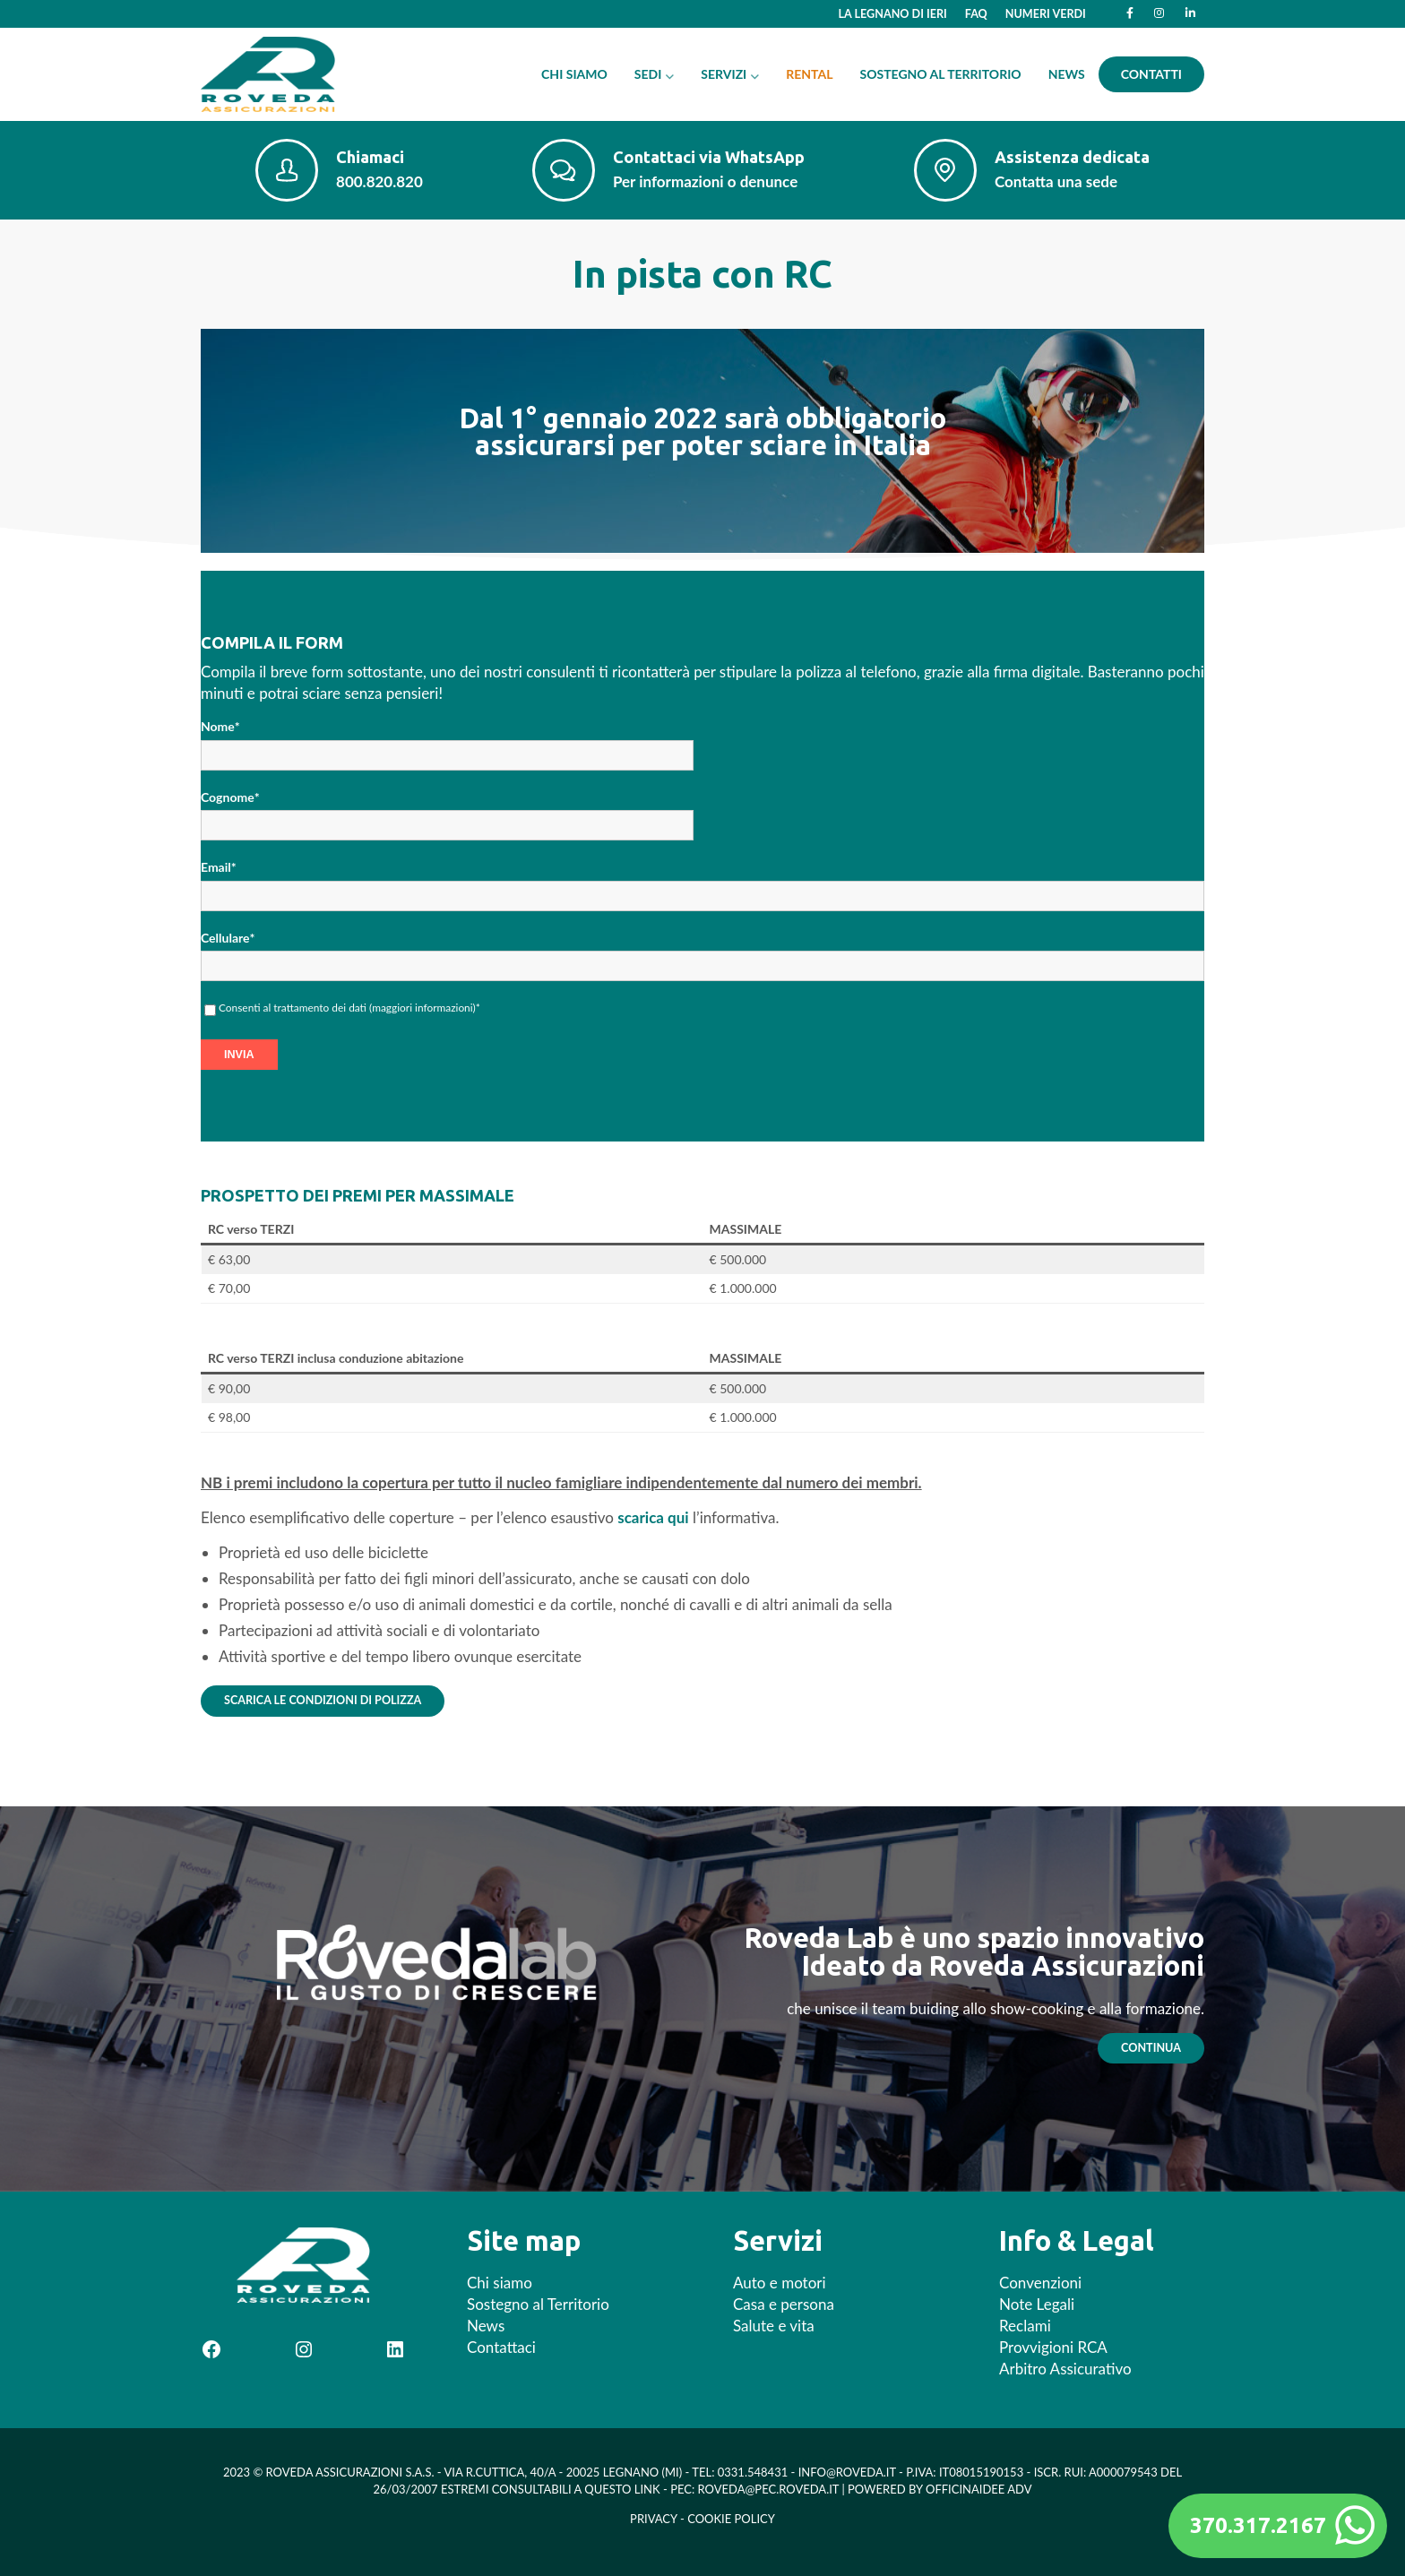 This screenshot has width=1405, height=2576. I want to click on Email, so click(219, 867).